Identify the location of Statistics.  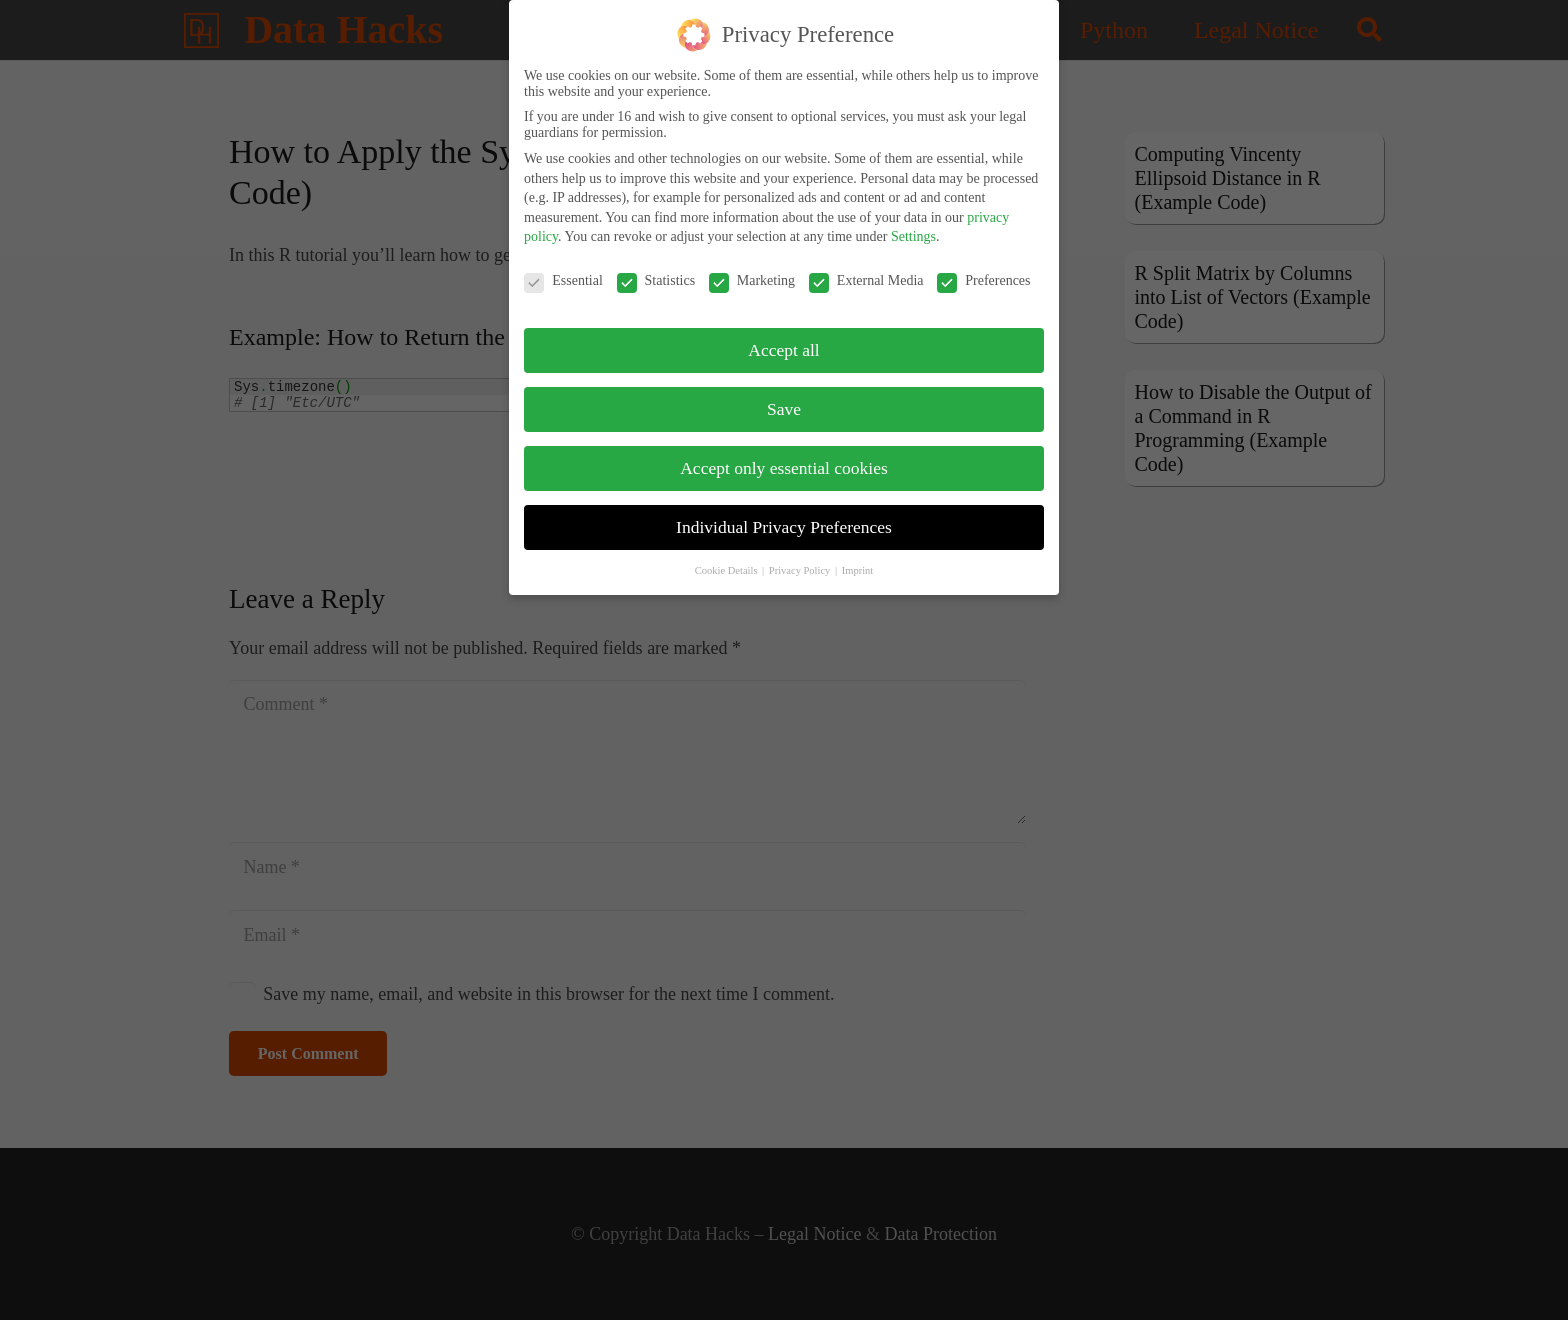
(656, 267).